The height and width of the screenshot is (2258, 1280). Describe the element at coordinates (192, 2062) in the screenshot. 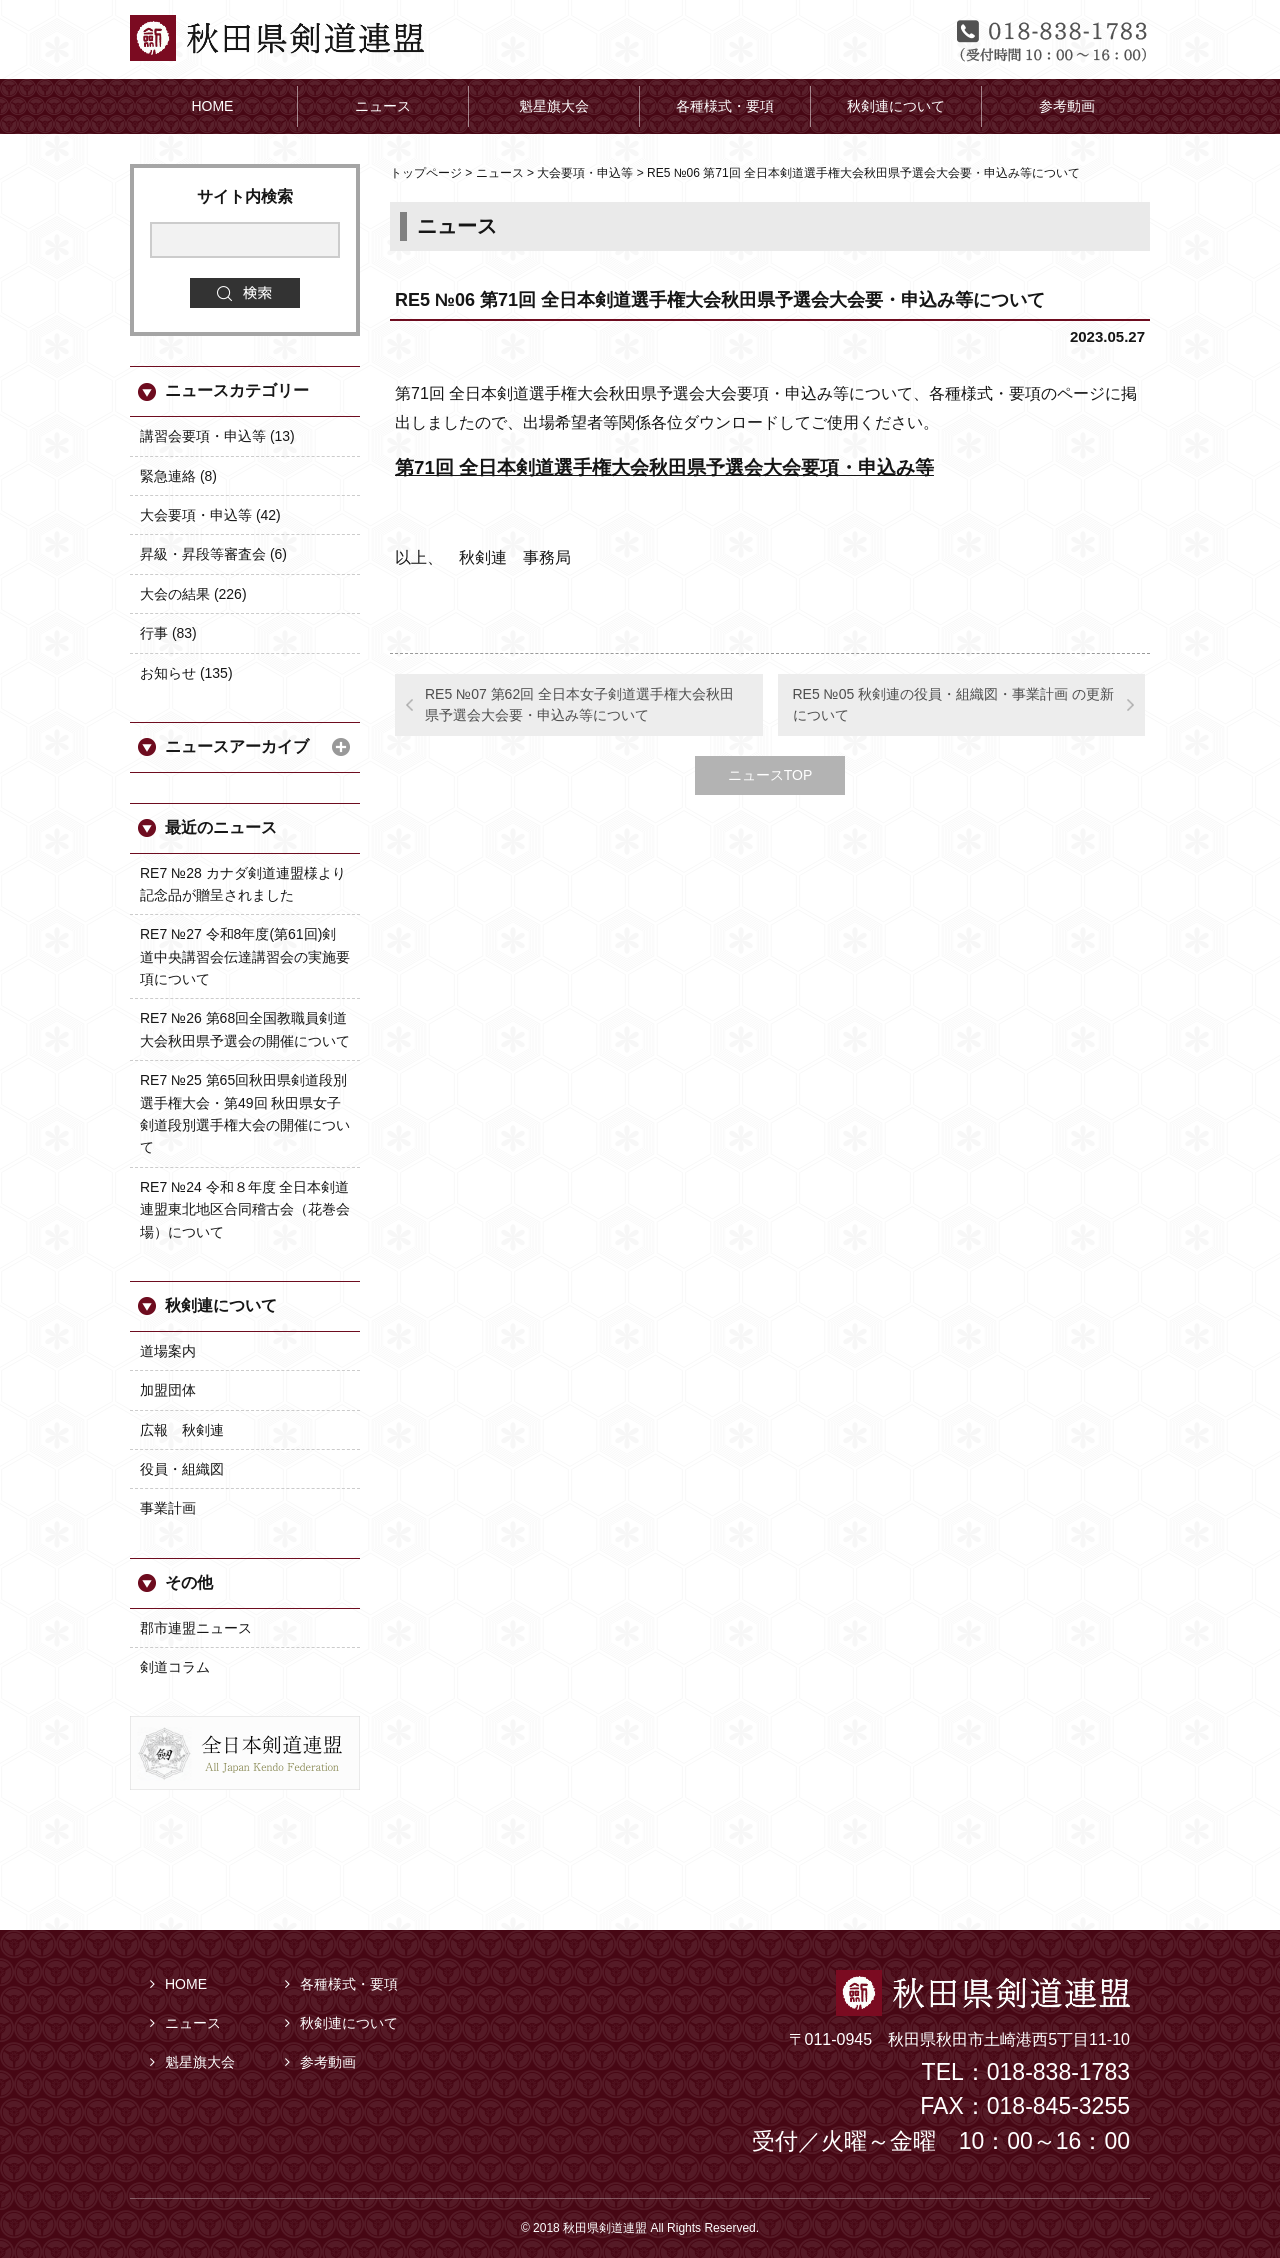

I see `魁星旗大会` at that location.